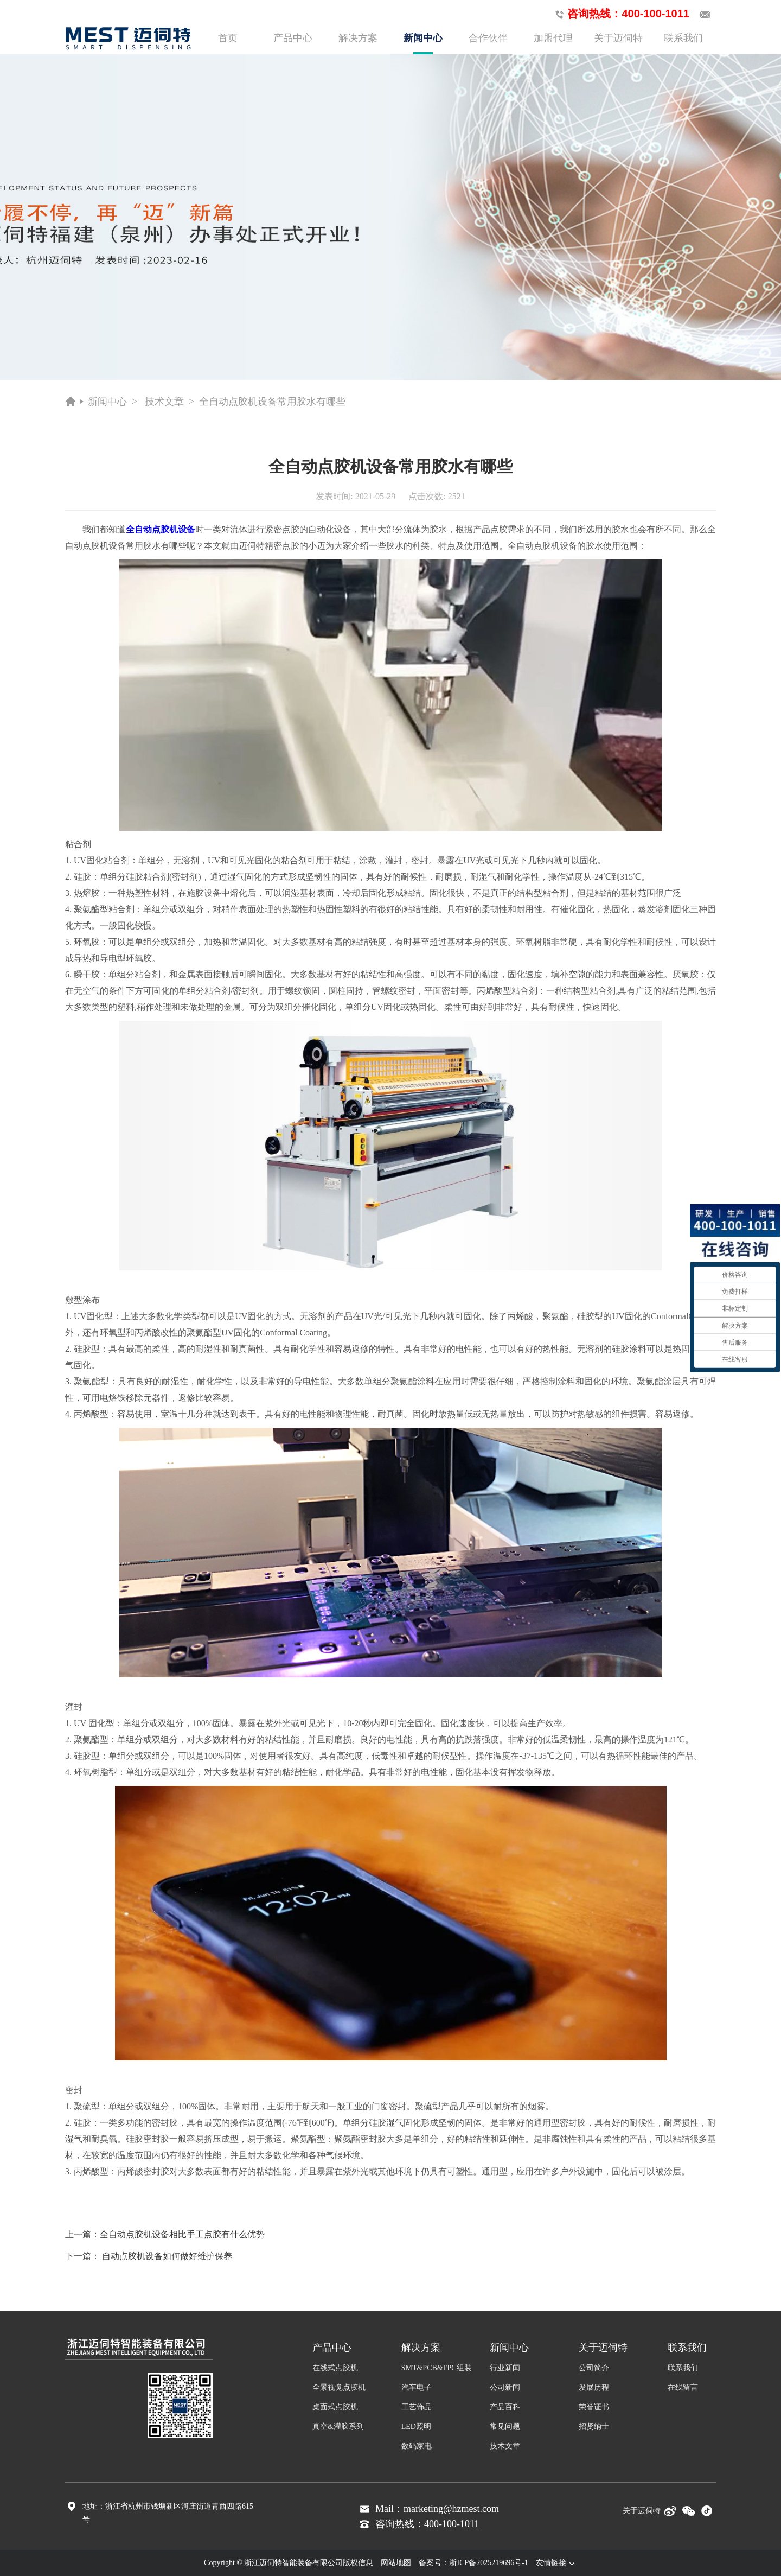 The height and width of the screenshot is (2576, 781). Describe the element at coordinates (182, 2234) in the screenshot. I see `全自动点胶机设备相比手工点胶有什么优势` at that location.